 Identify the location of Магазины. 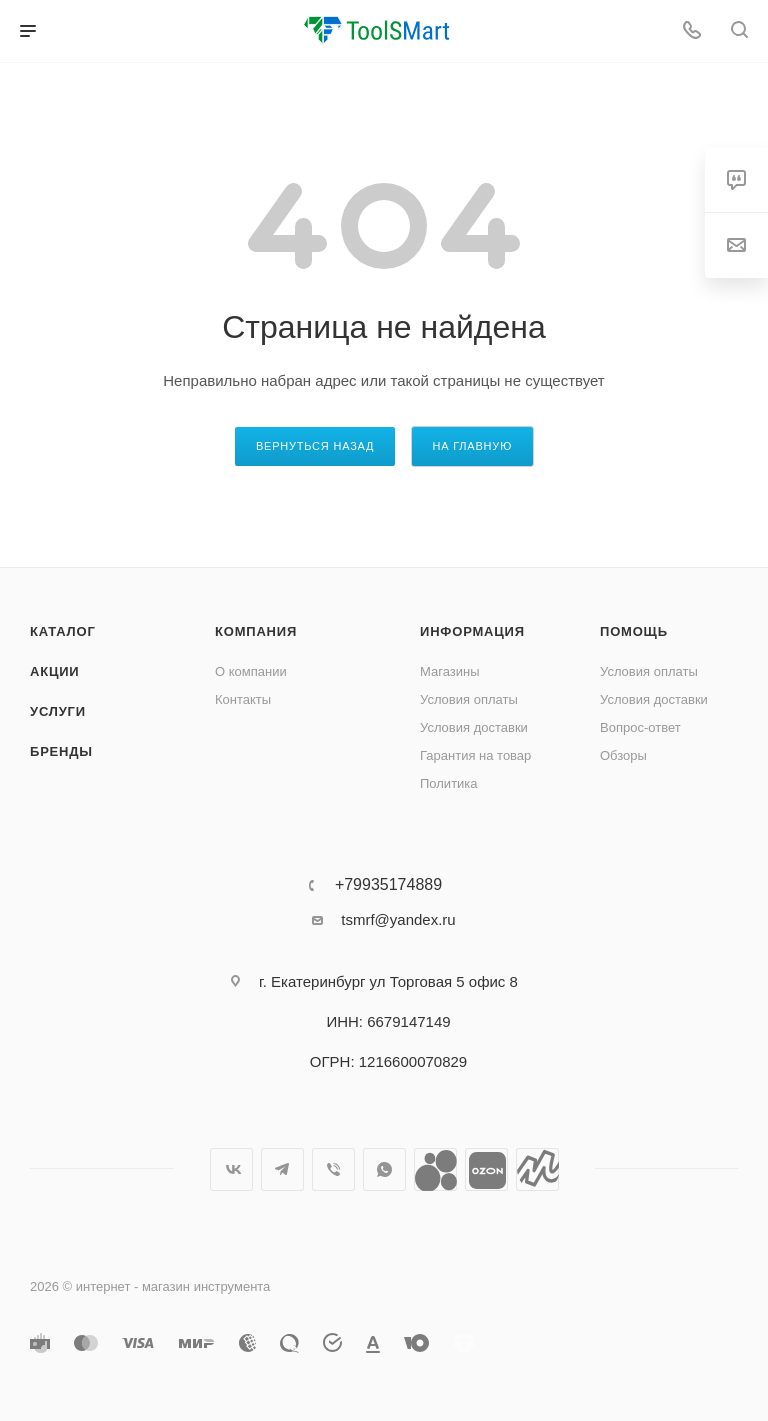
(450, 671).